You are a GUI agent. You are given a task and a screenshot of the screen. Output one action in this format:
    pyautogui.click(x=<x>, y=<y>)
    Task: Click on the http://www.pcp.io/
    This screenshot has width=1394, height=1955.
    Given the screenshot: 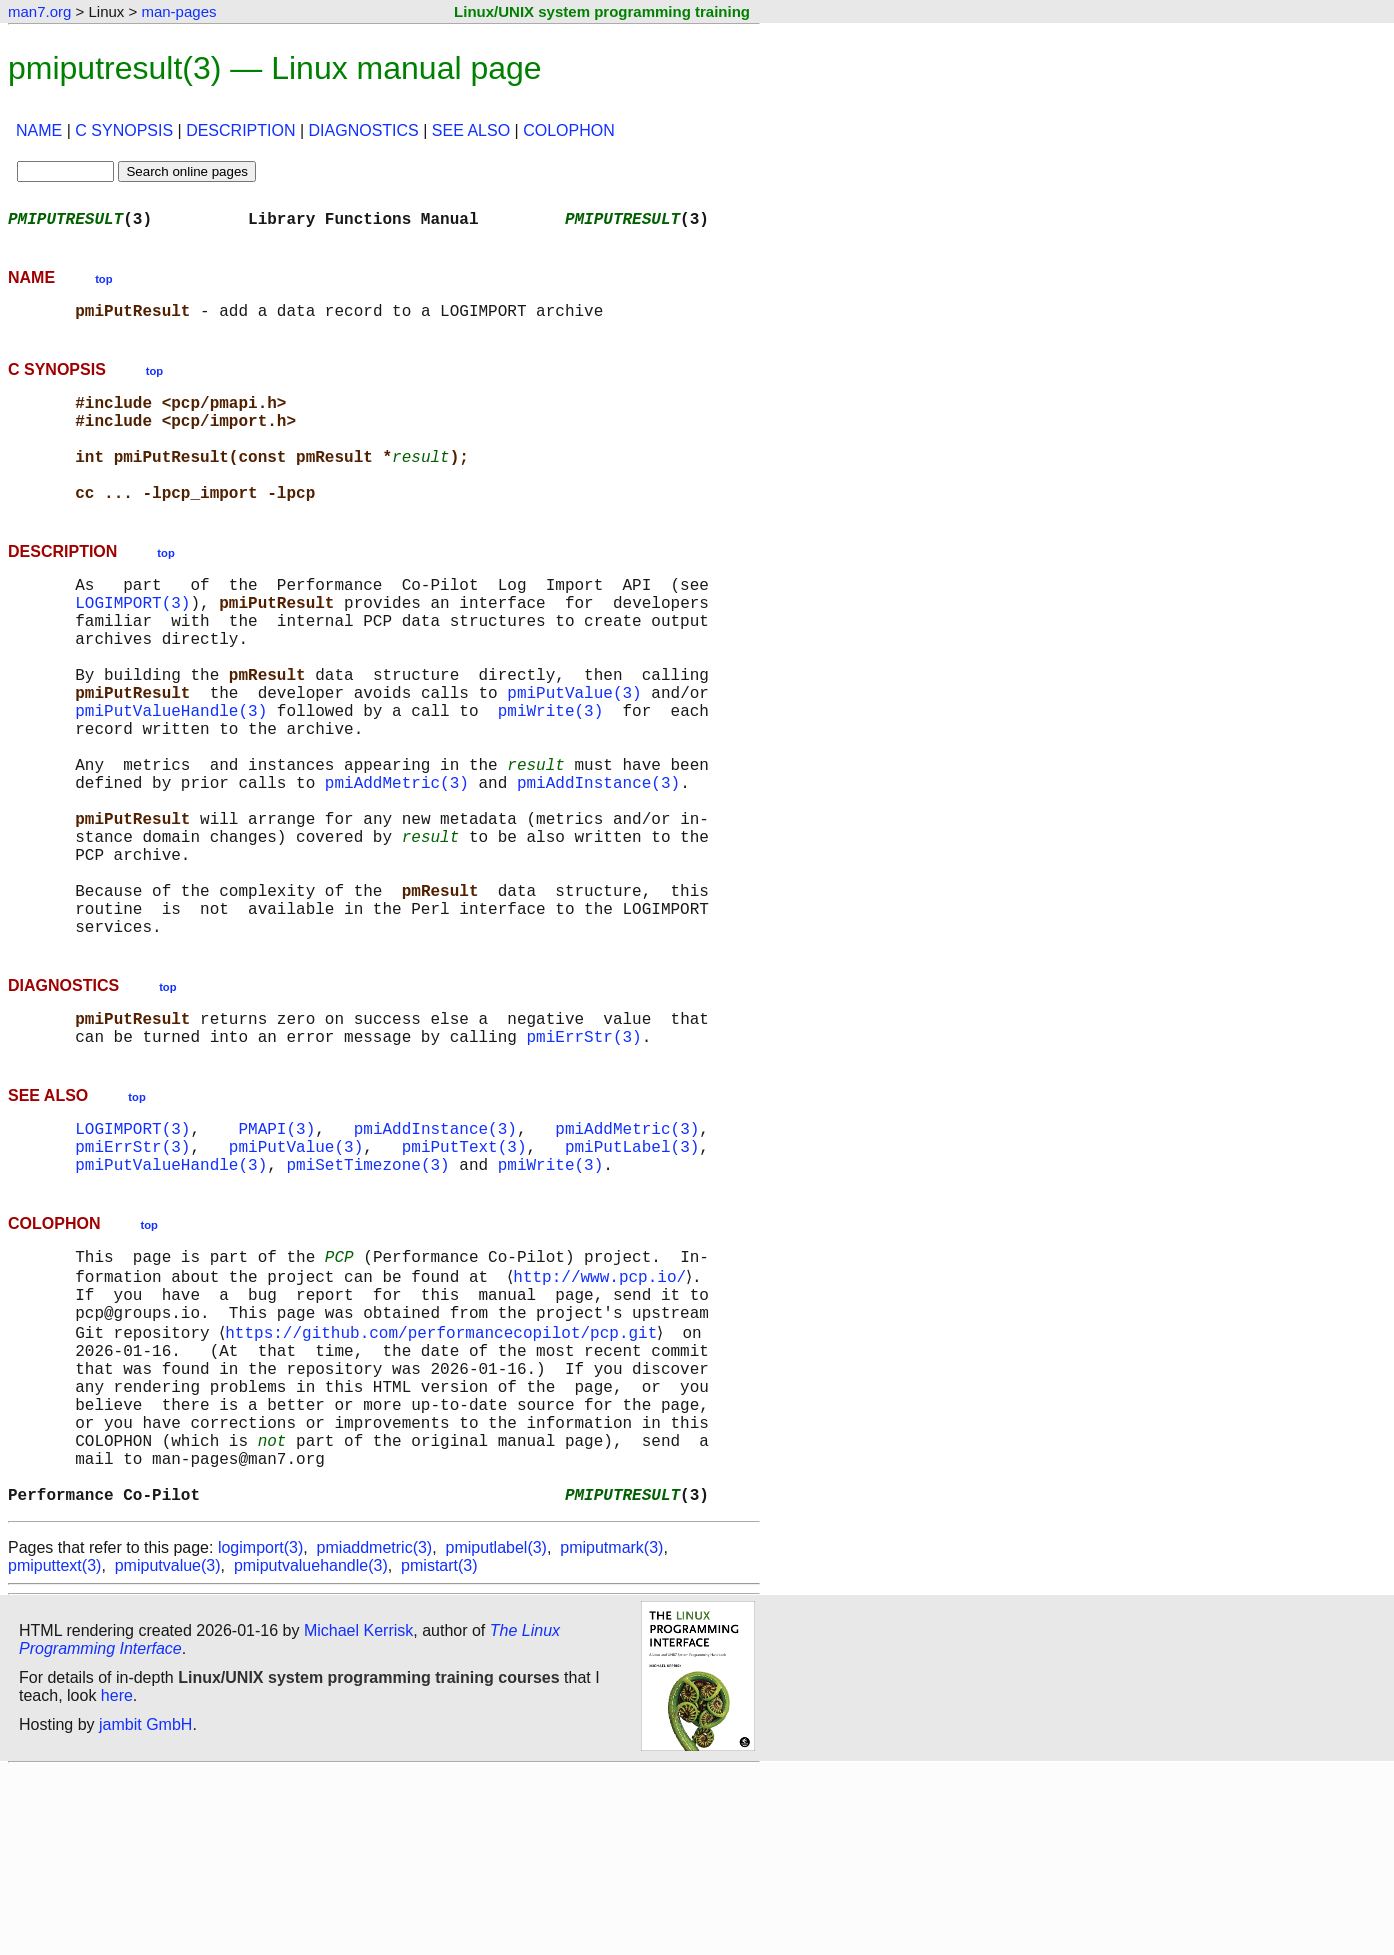 What is the action you would take?
    pyautogui.click(x=603, y=1414)
    